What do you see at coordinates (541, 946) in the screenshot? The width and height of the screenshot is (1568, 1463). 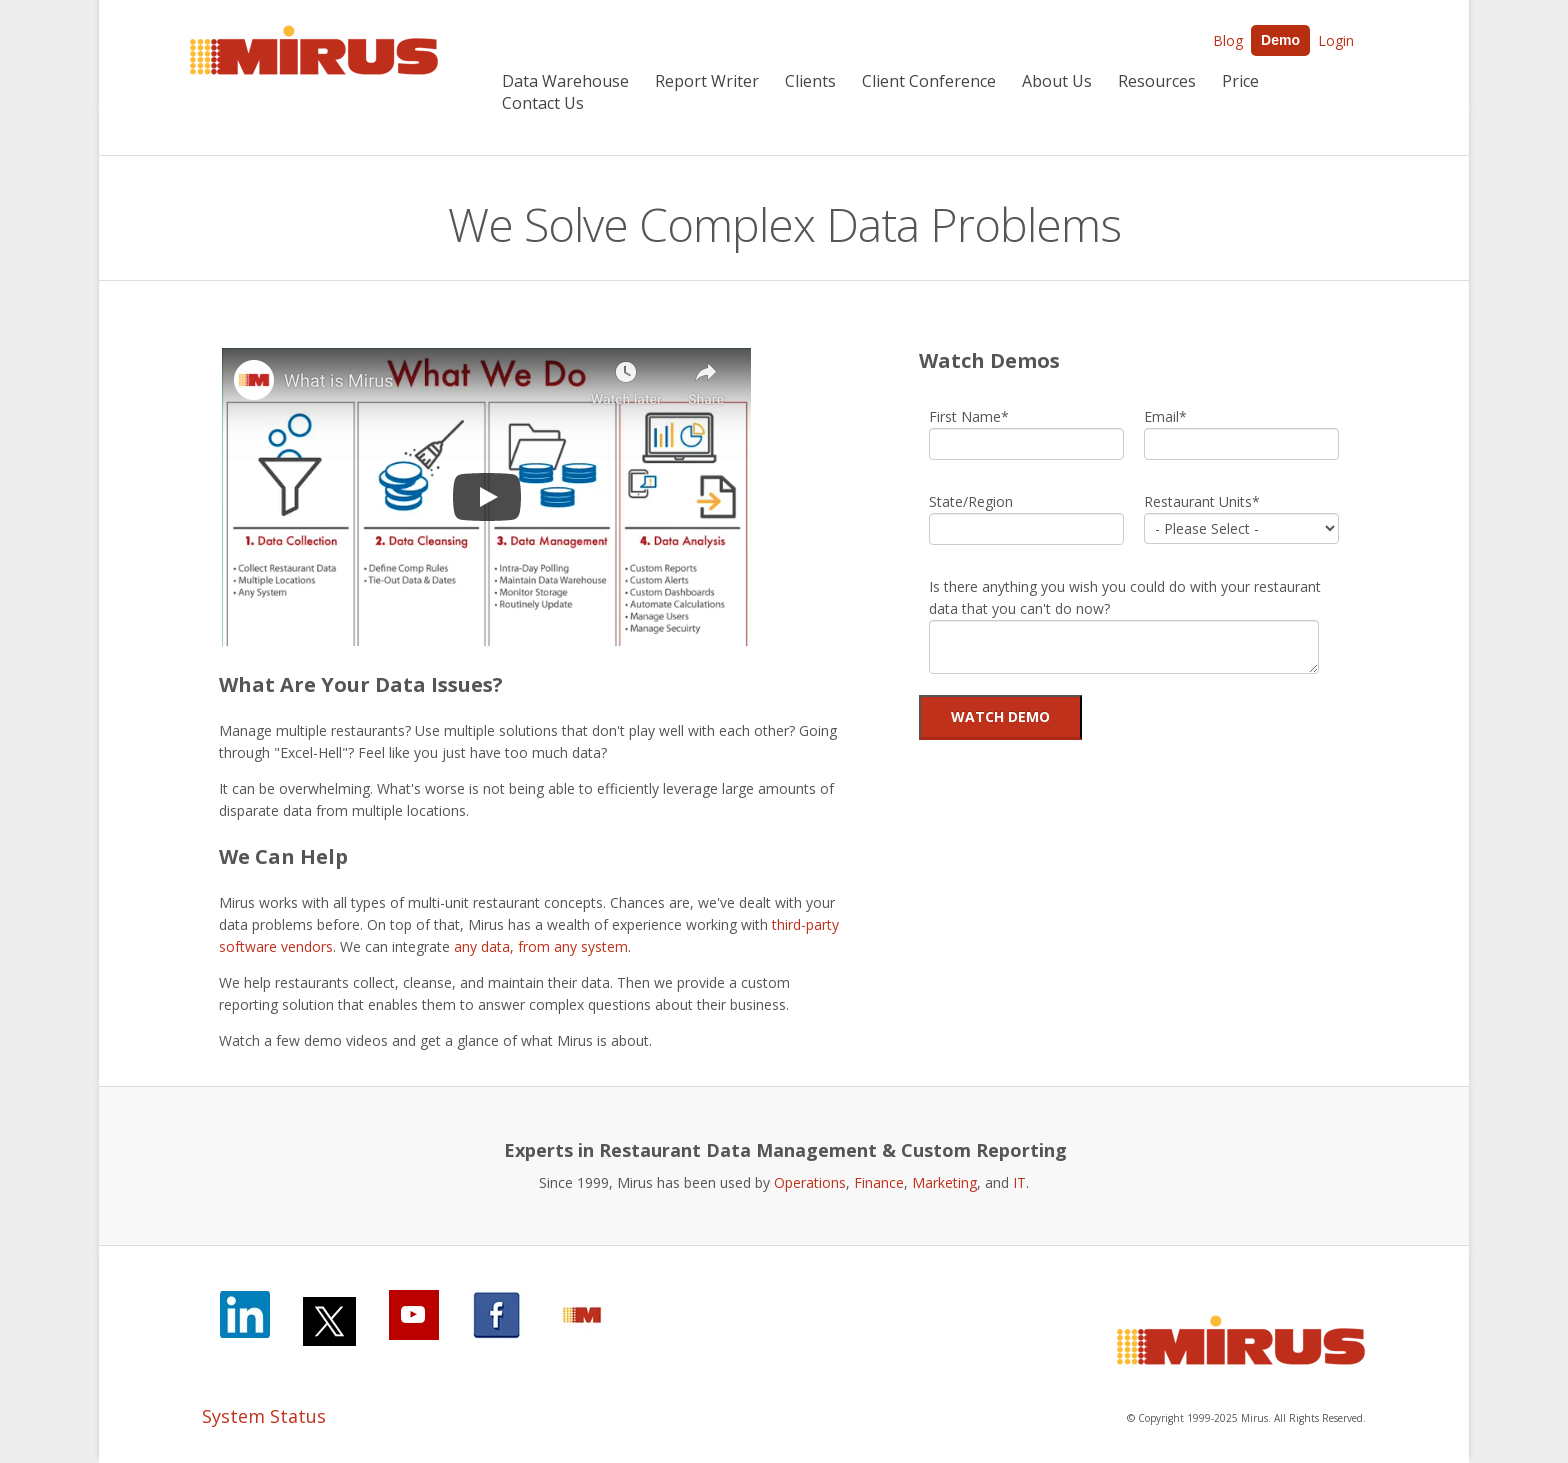 I see `any data, from any system` at bounding box center [541, 946].